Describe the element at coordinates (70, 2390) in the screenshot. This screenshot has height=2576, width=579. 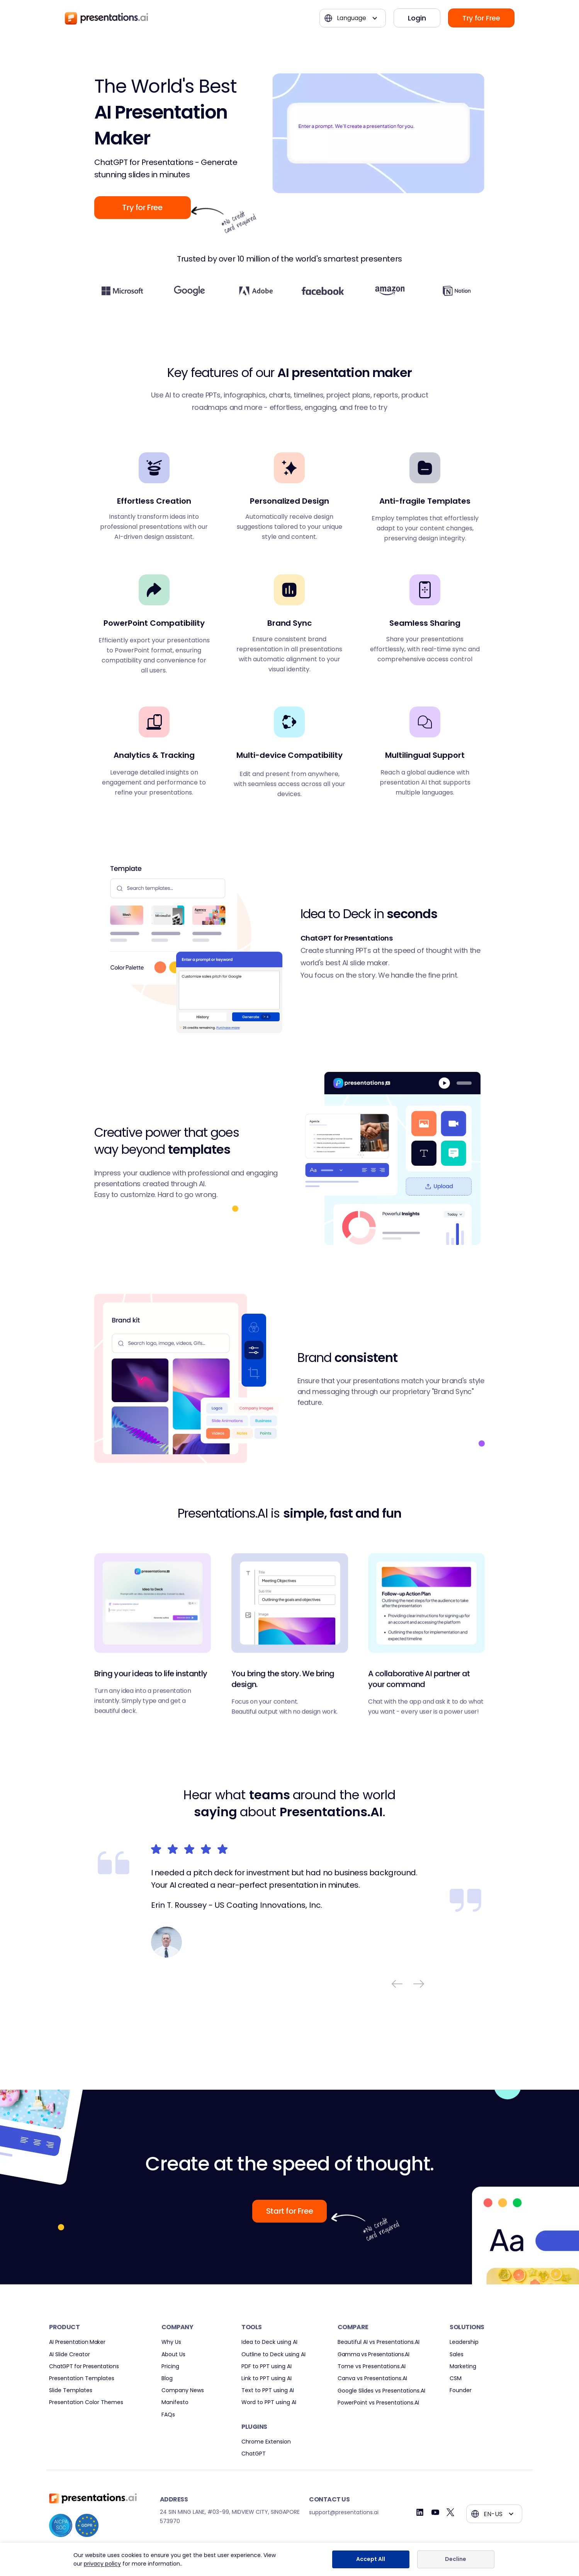
I see `Slide Templates` at that location.